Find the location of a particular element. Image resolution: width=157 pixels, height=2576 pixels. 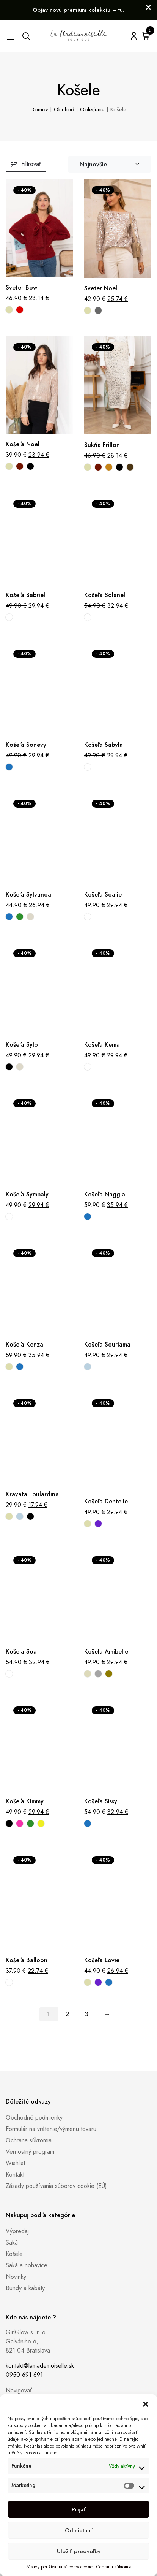

kontakt@lamademoiselle.sk is located at coordinates (40, 2365).